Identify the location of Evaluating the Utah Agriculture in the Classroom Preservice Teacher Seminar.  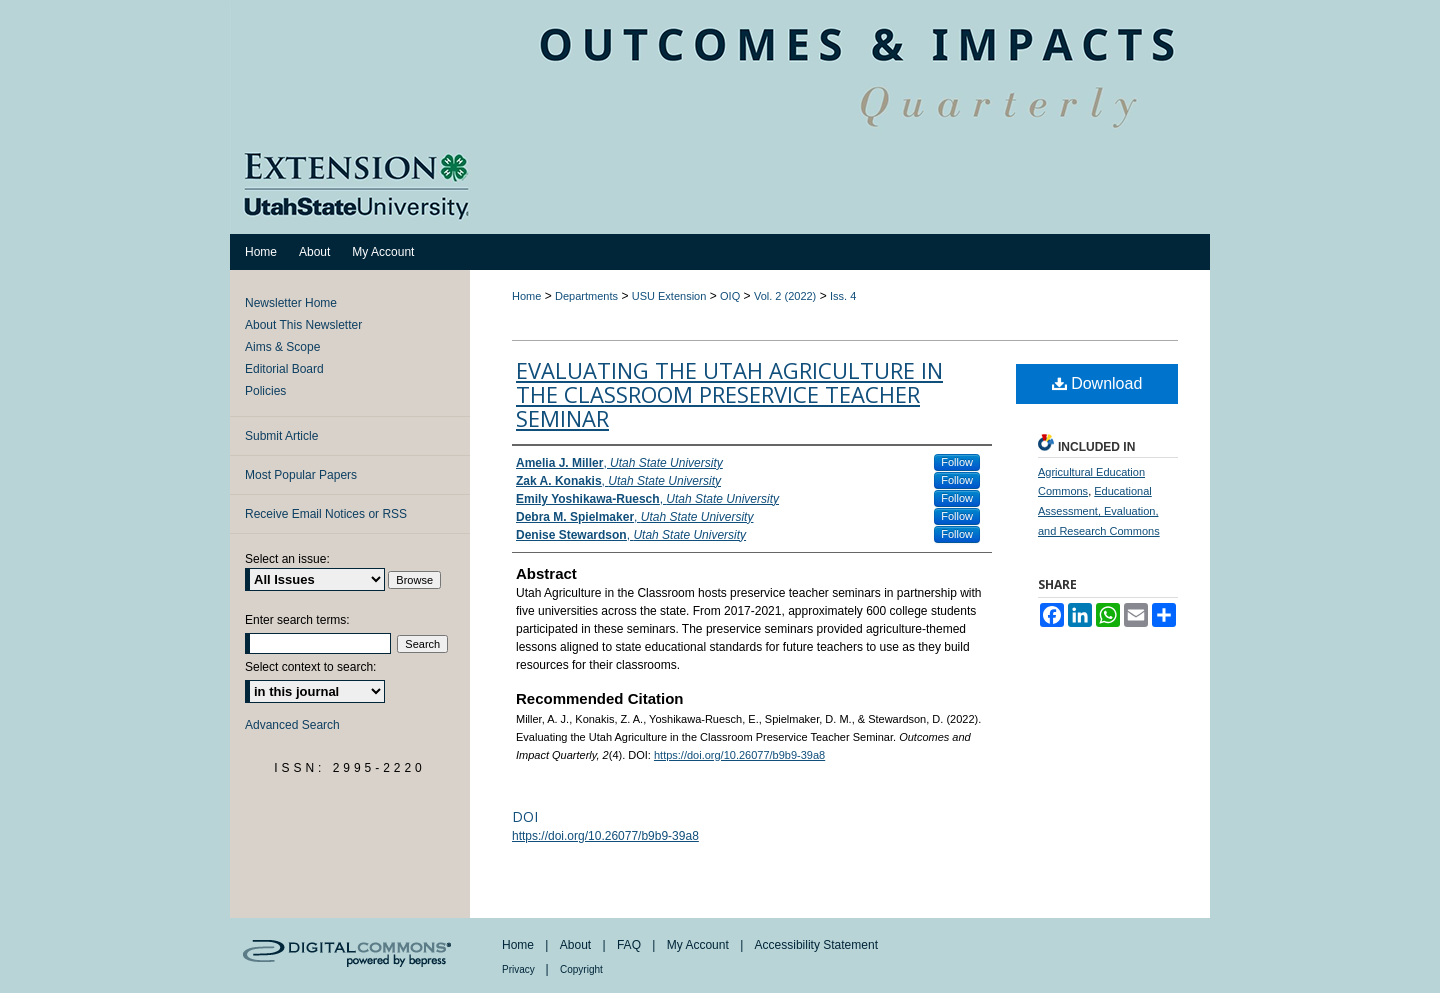
(729, 394).